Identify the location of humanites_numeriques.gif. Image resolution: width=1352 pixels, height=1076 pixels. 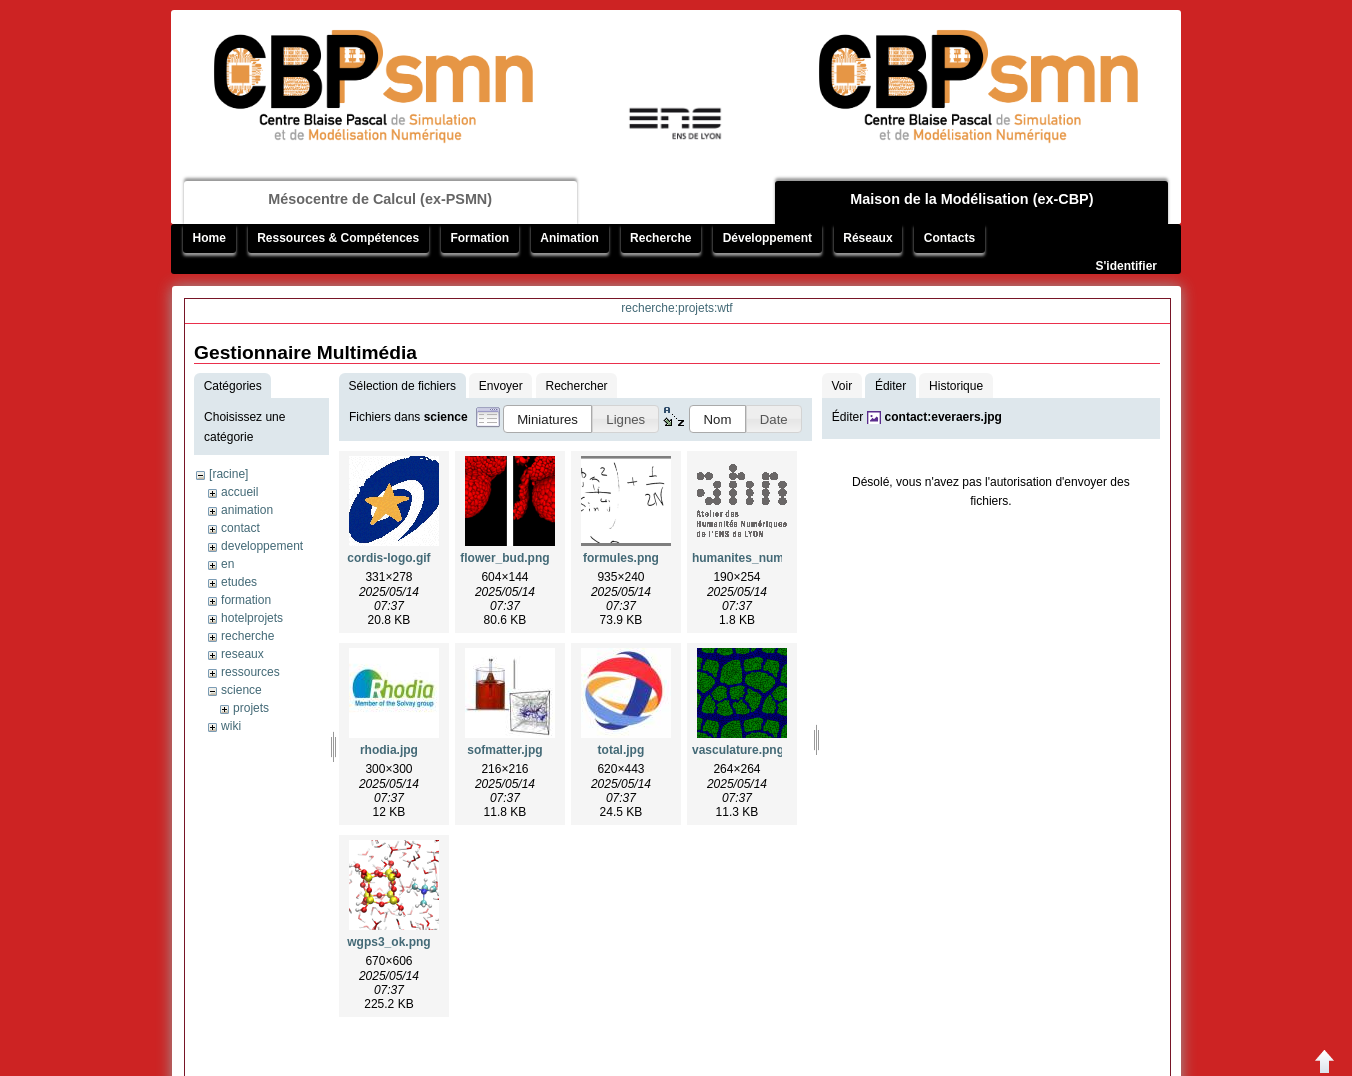
(768, 558).